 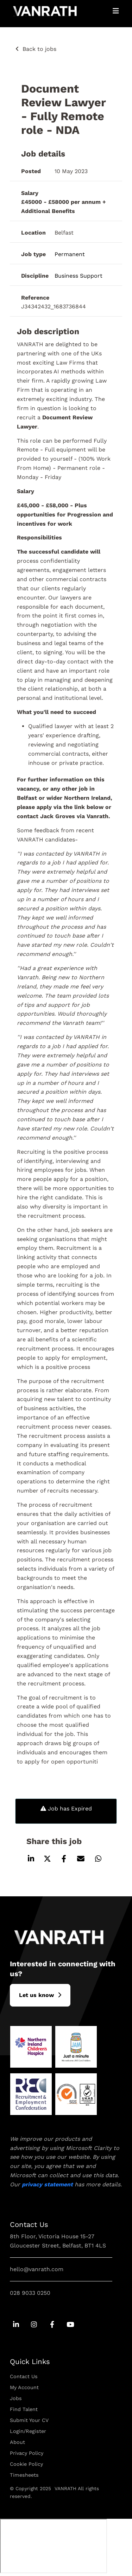 What do you see at coordinates (39, 49) in the screenshot?
I see `Back to jobs` at bounding box center [39, 49].